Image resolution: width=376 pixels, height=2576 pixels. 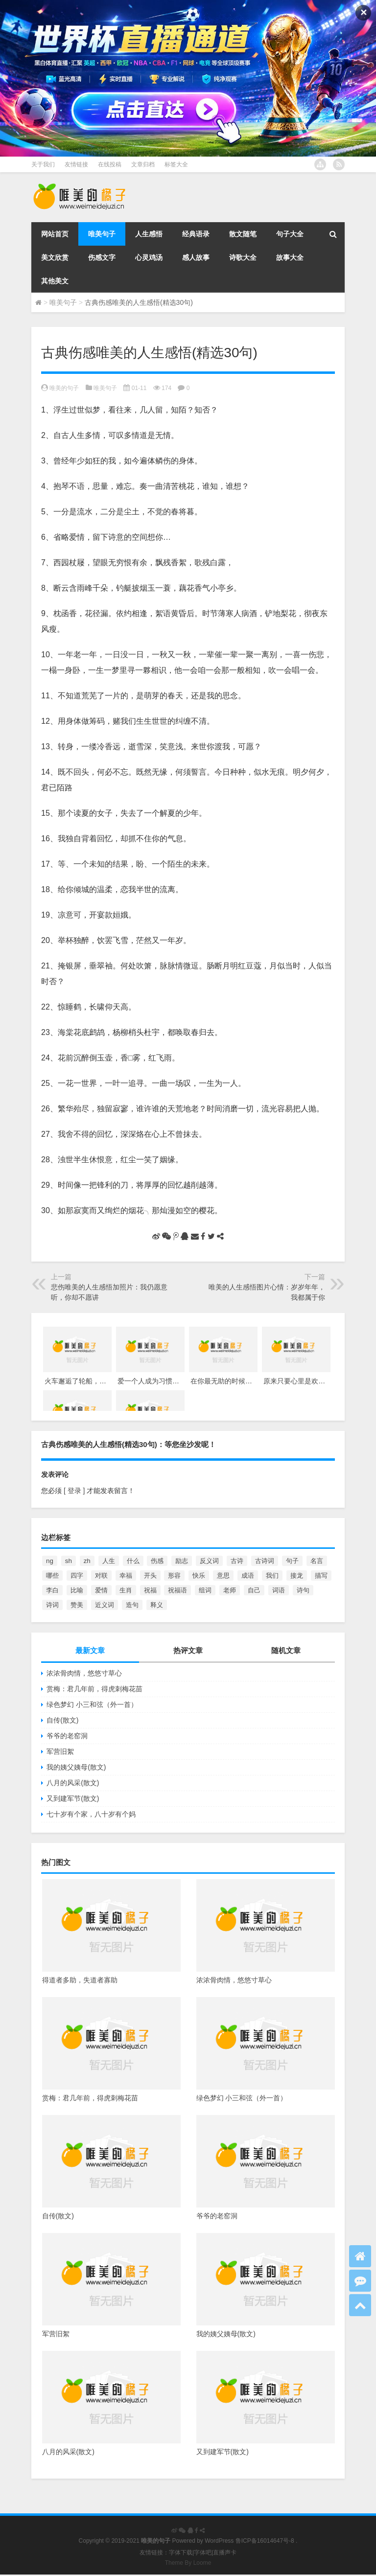 I want to click on 祝福语, so click(x=177, y=1590).